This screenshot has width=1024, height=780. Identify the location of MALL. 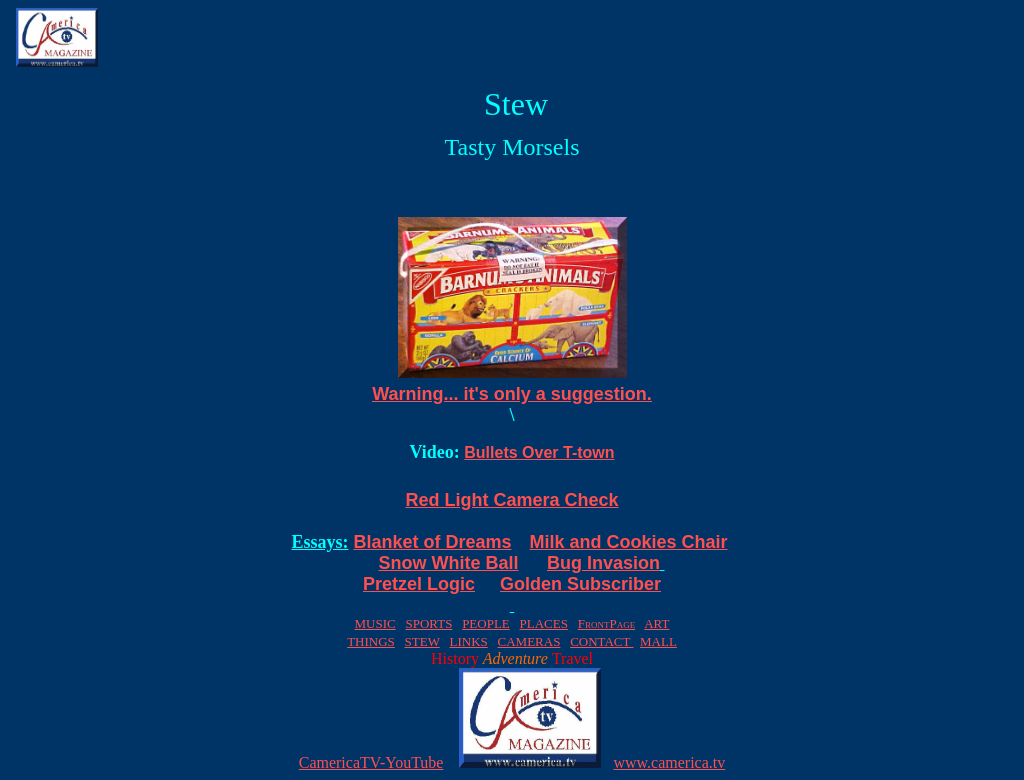
(658, 641).